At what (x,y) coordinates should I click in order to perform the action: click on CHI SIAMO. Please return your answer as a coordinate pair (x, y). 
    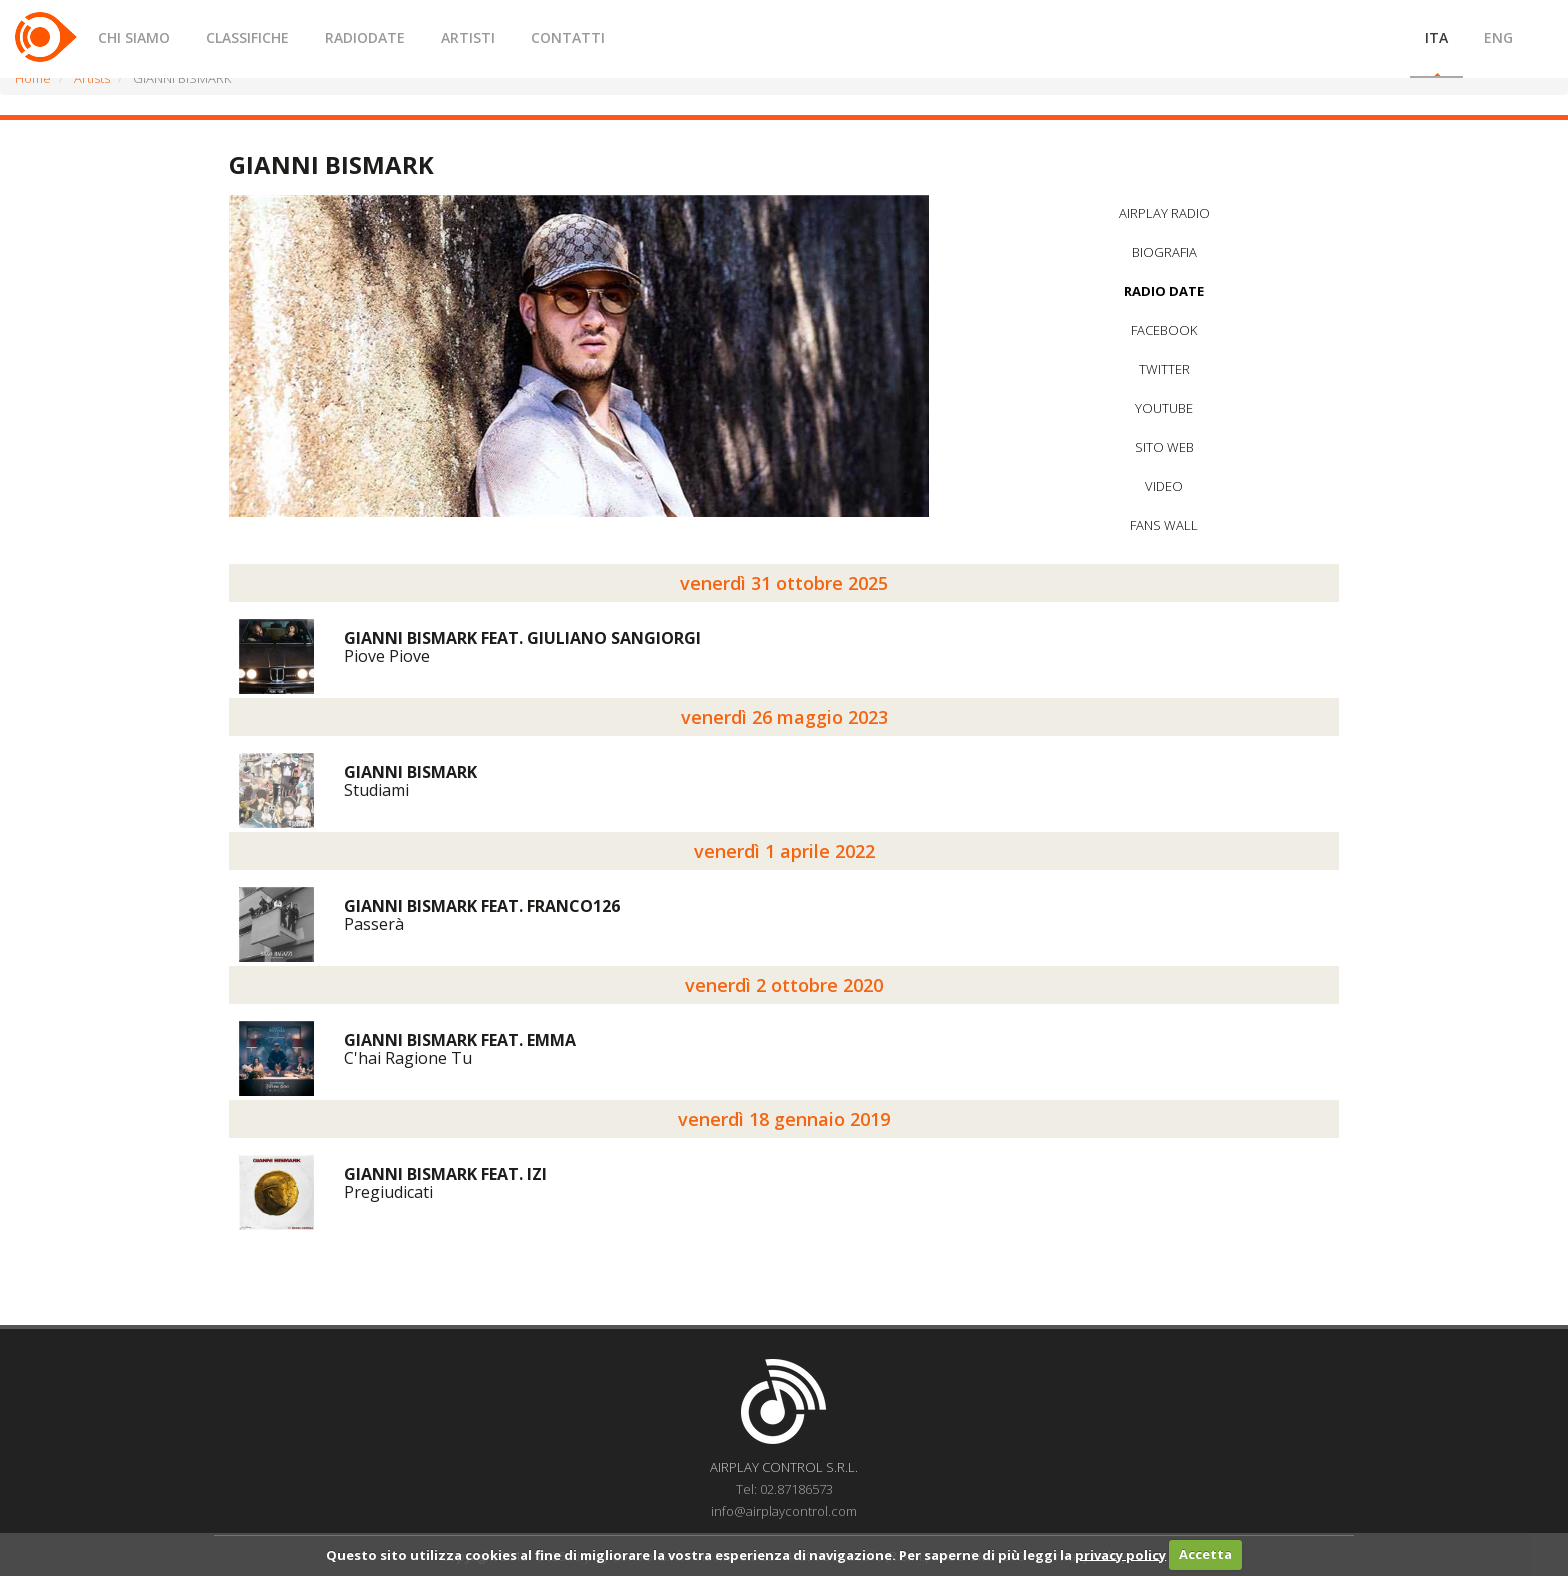
    Looking at the image, I should click on (134, 37).